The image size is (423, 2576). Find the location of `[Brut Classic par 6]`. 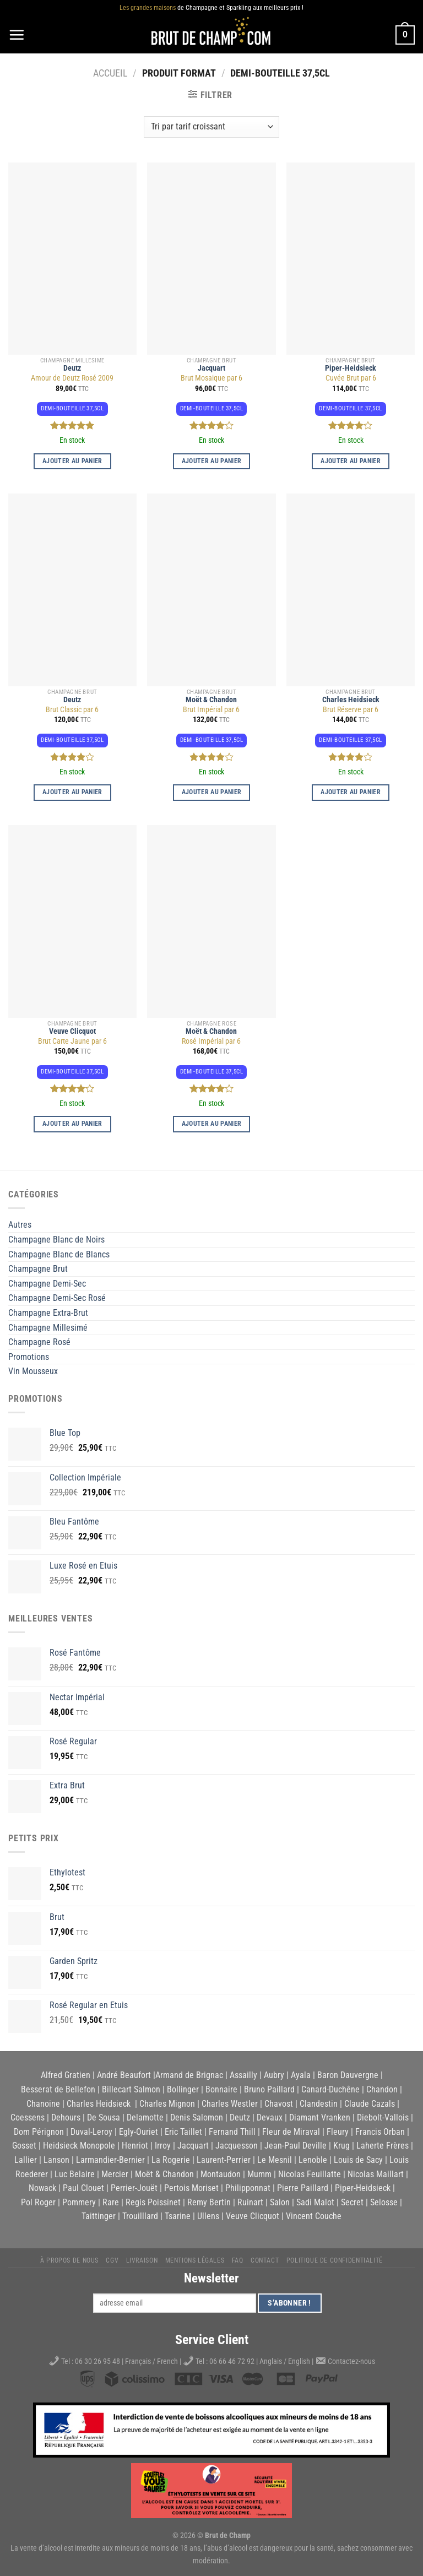

[Brut Classic par 6] is located at coordinates (72, 589).